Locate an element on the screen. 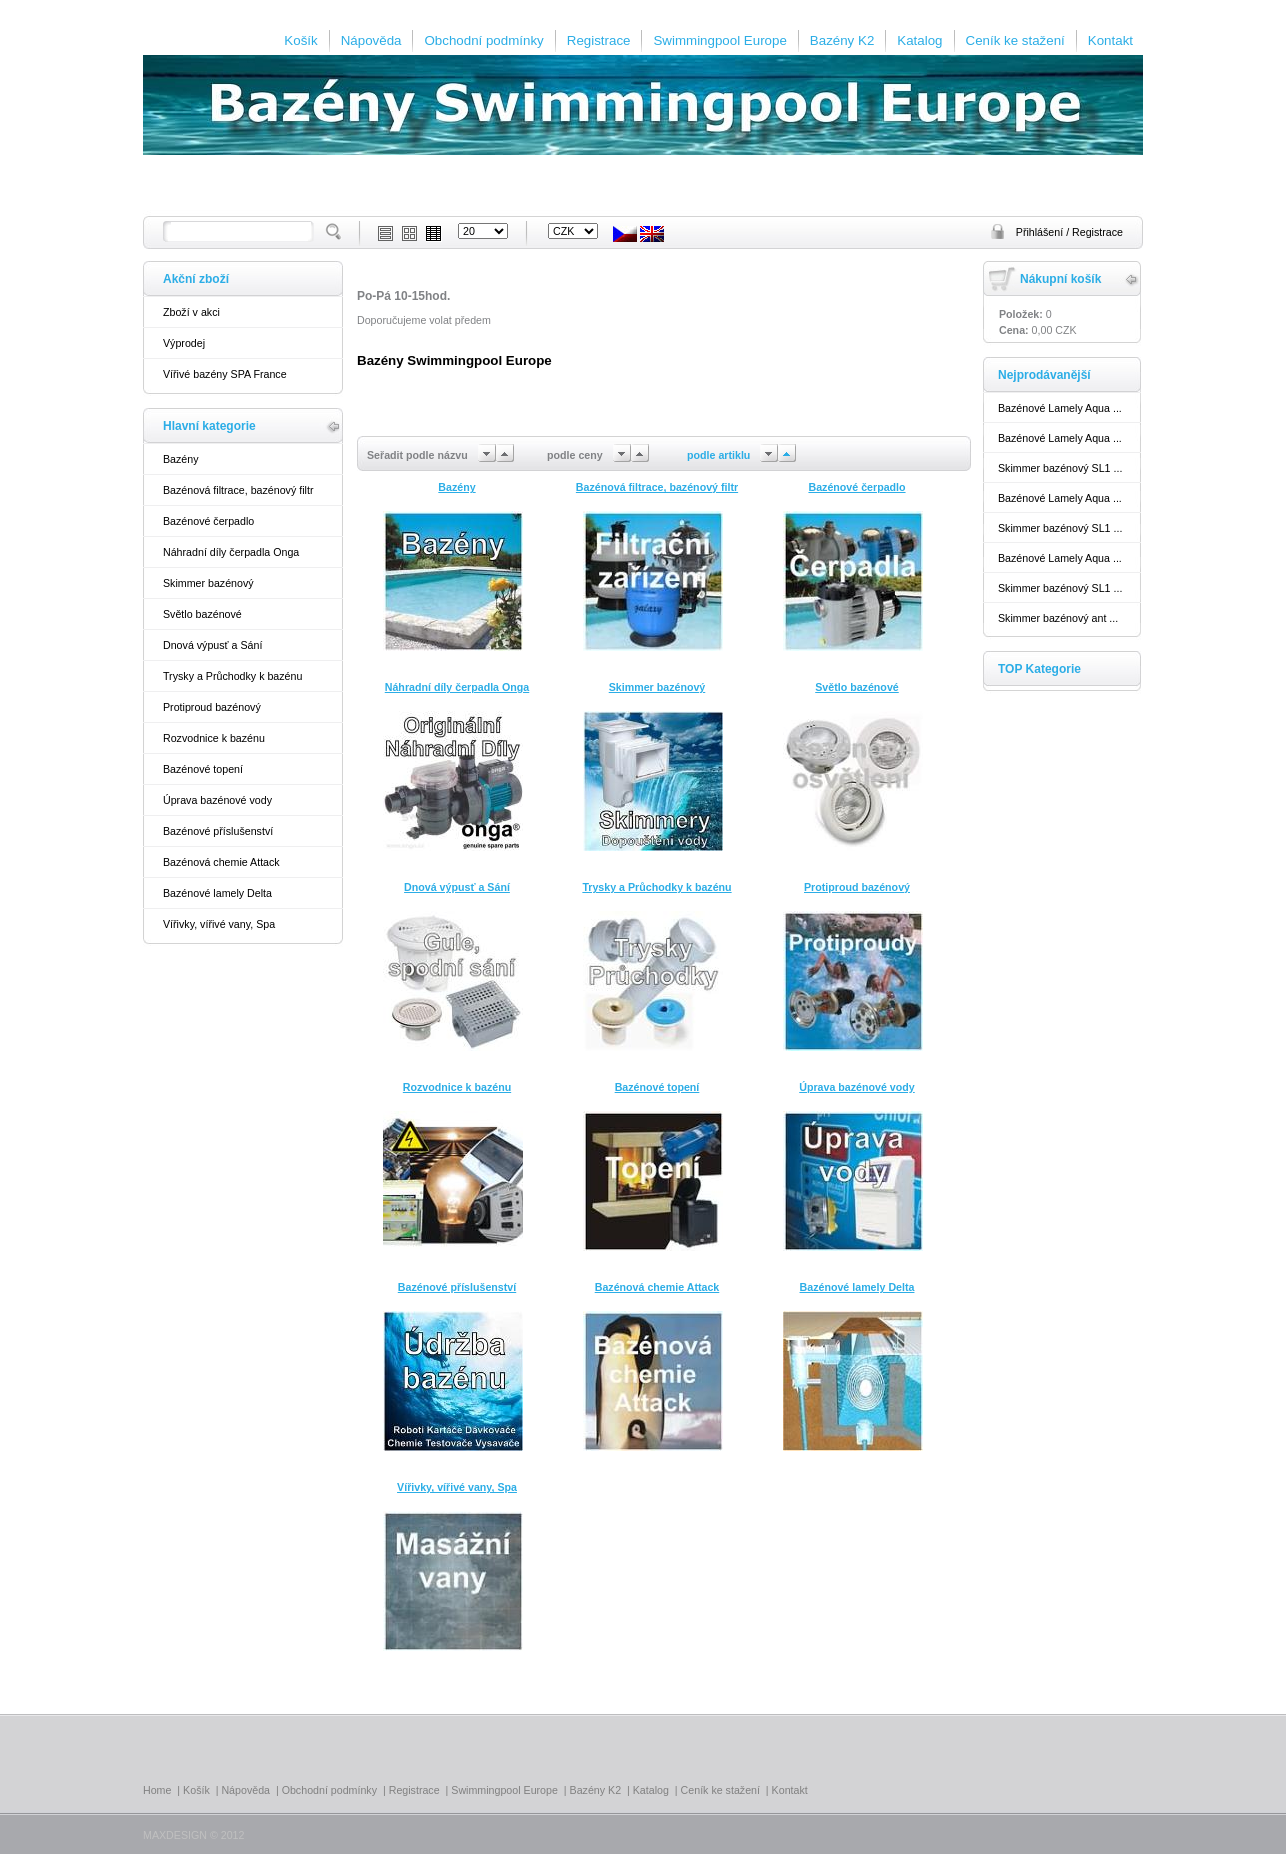 The width and height of the screenshot is (1286, 1854). Protiproud bazénový is located at coordinates (212, 707).